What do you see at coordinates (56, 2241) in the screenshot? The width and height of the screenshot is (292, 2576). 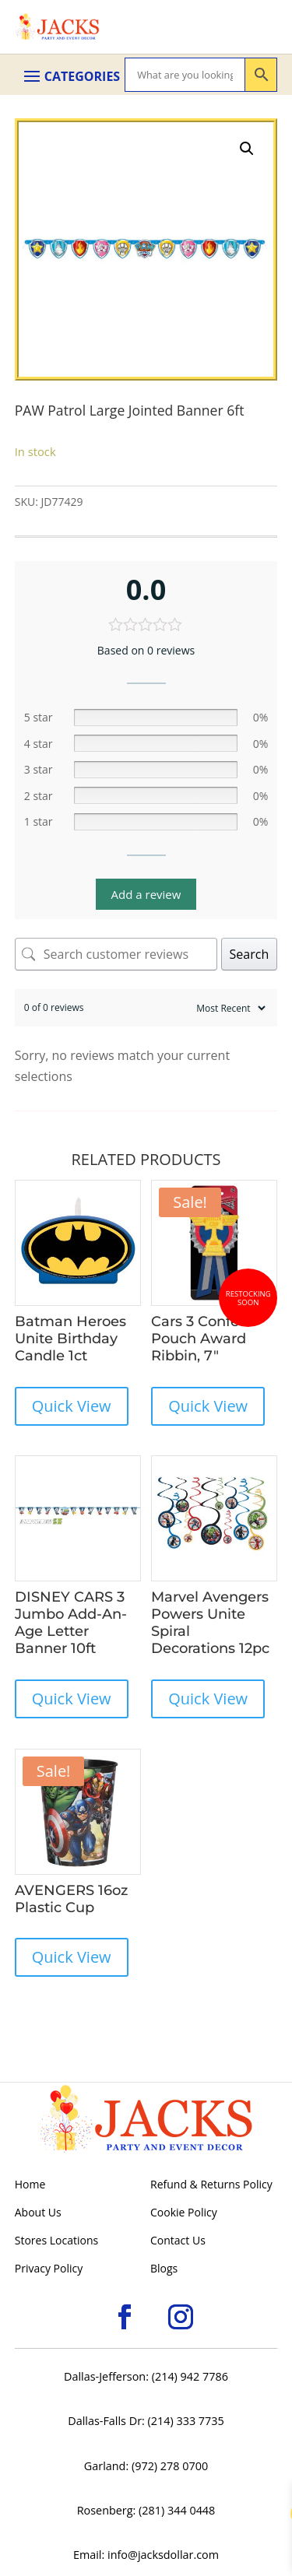 I see `Stores Locations` at bounding box center [56, 2241].